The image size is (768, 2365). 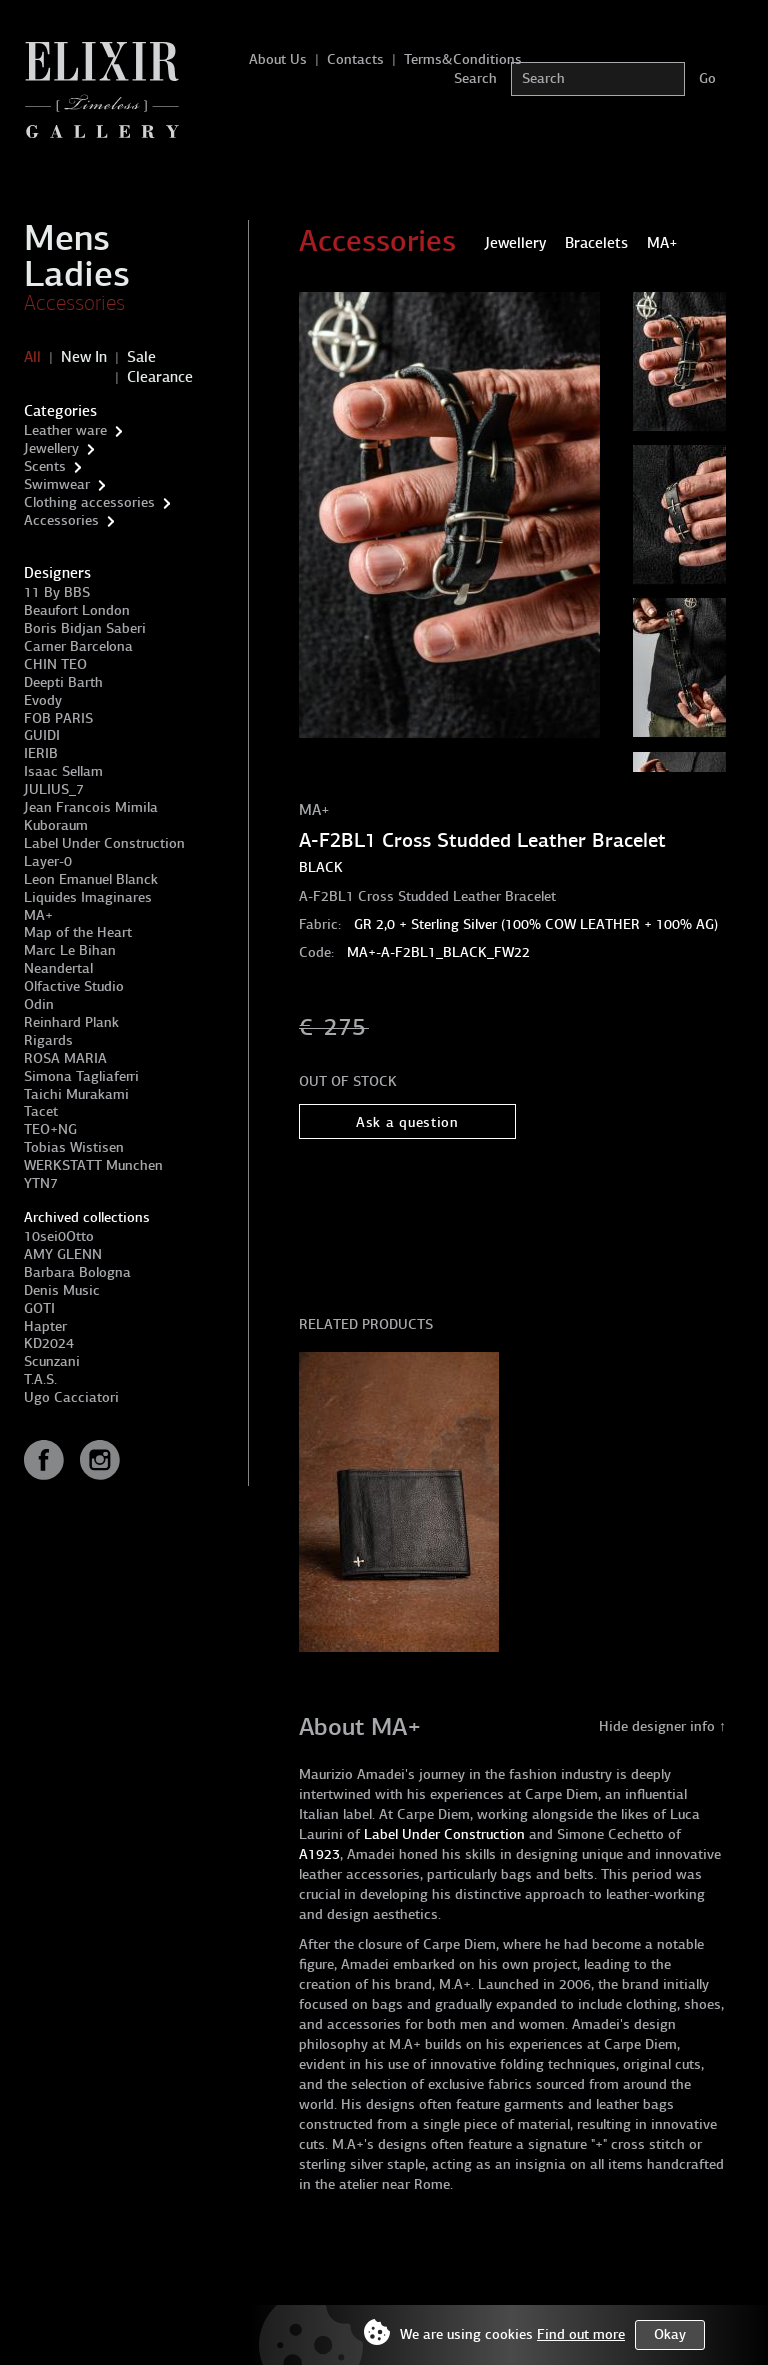 What do you see at coordinates (278, 59) in the screenshot?
I see `About Us` at bounding box center [278, 59].